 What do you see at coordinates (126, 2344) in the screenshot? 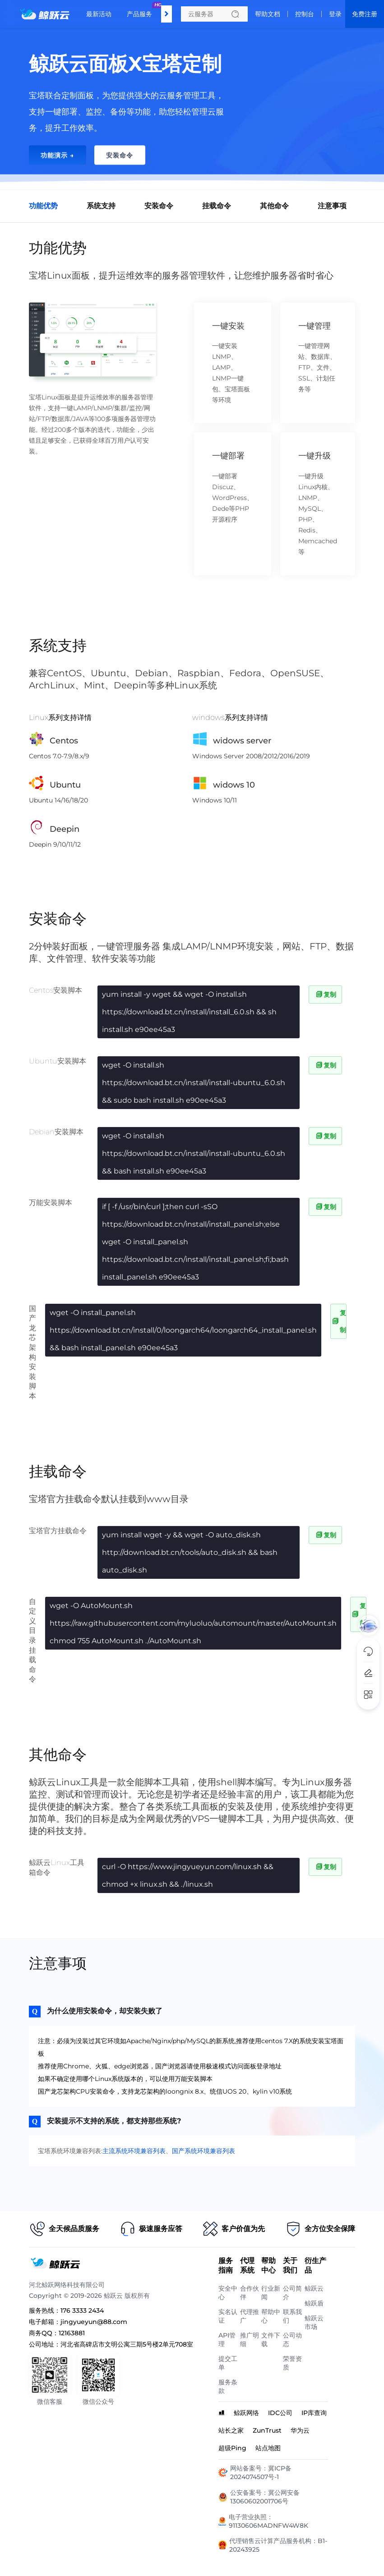
I see `河北省高碑店市文明公寓三期5号楼2单元708室` at bounding box center [126, 2344].